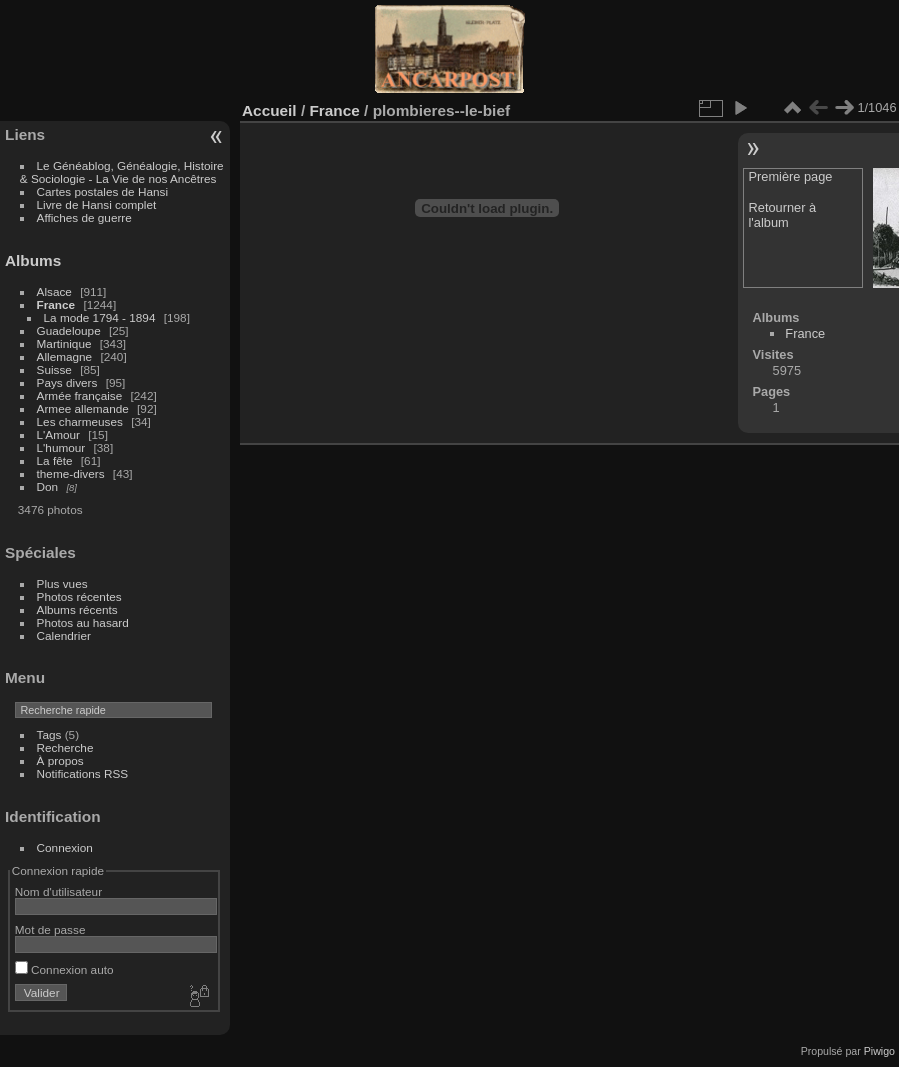  Describe the element at coordinates (269, 110) in the screenshot. I see `Accueil` at that location.